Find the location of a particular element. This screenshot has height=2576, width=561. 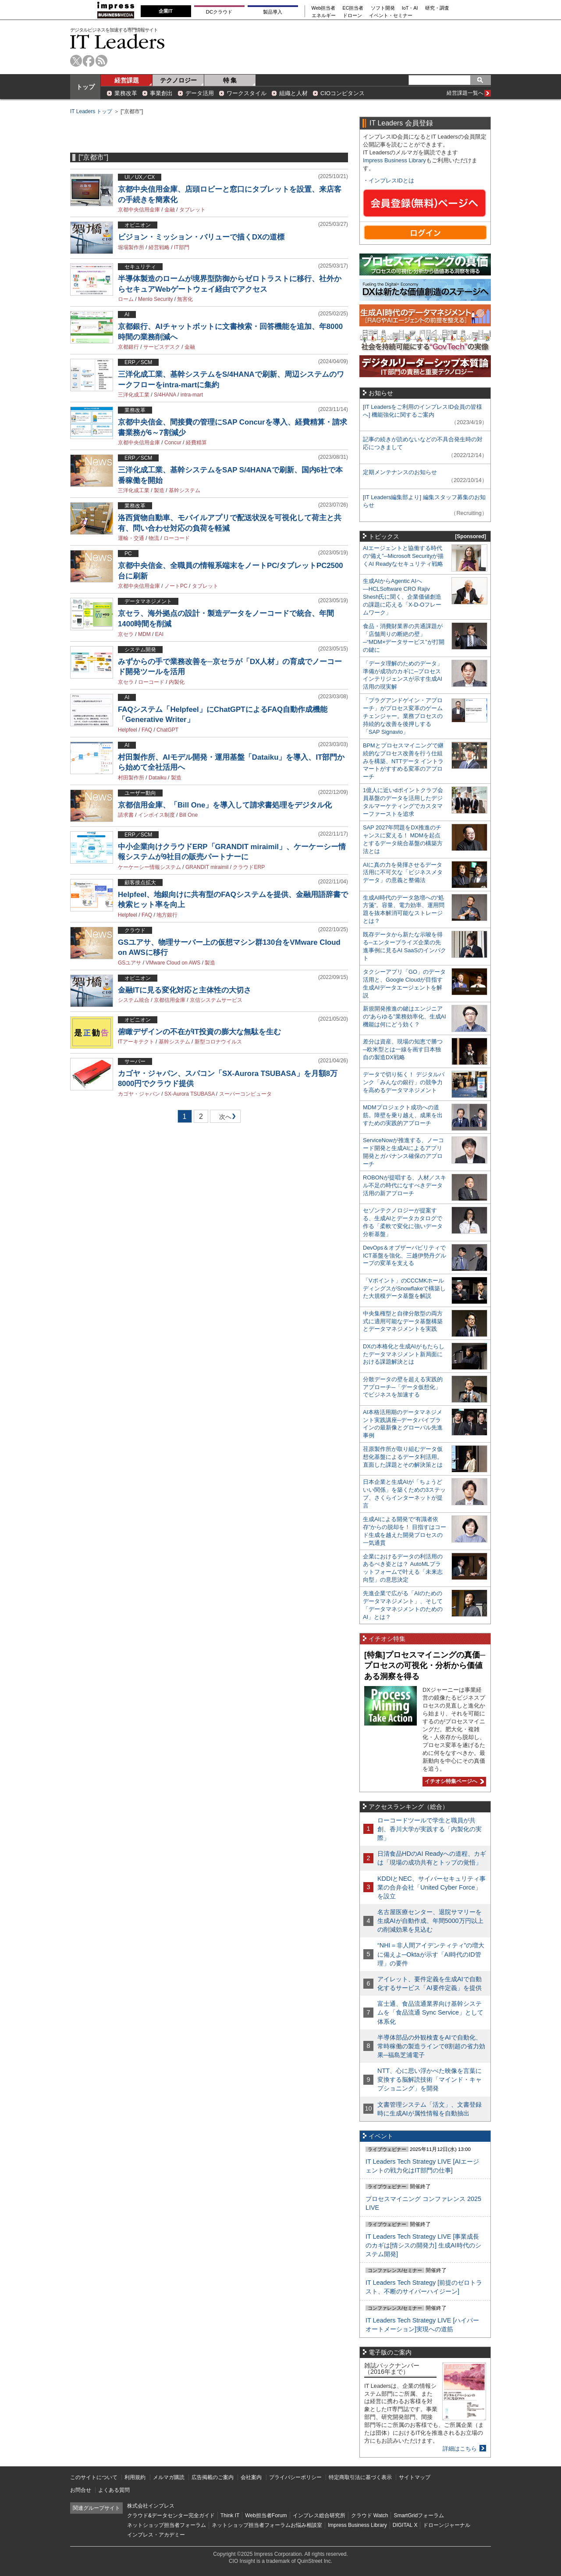

ChatGPT is located at coordinates (167, 730).